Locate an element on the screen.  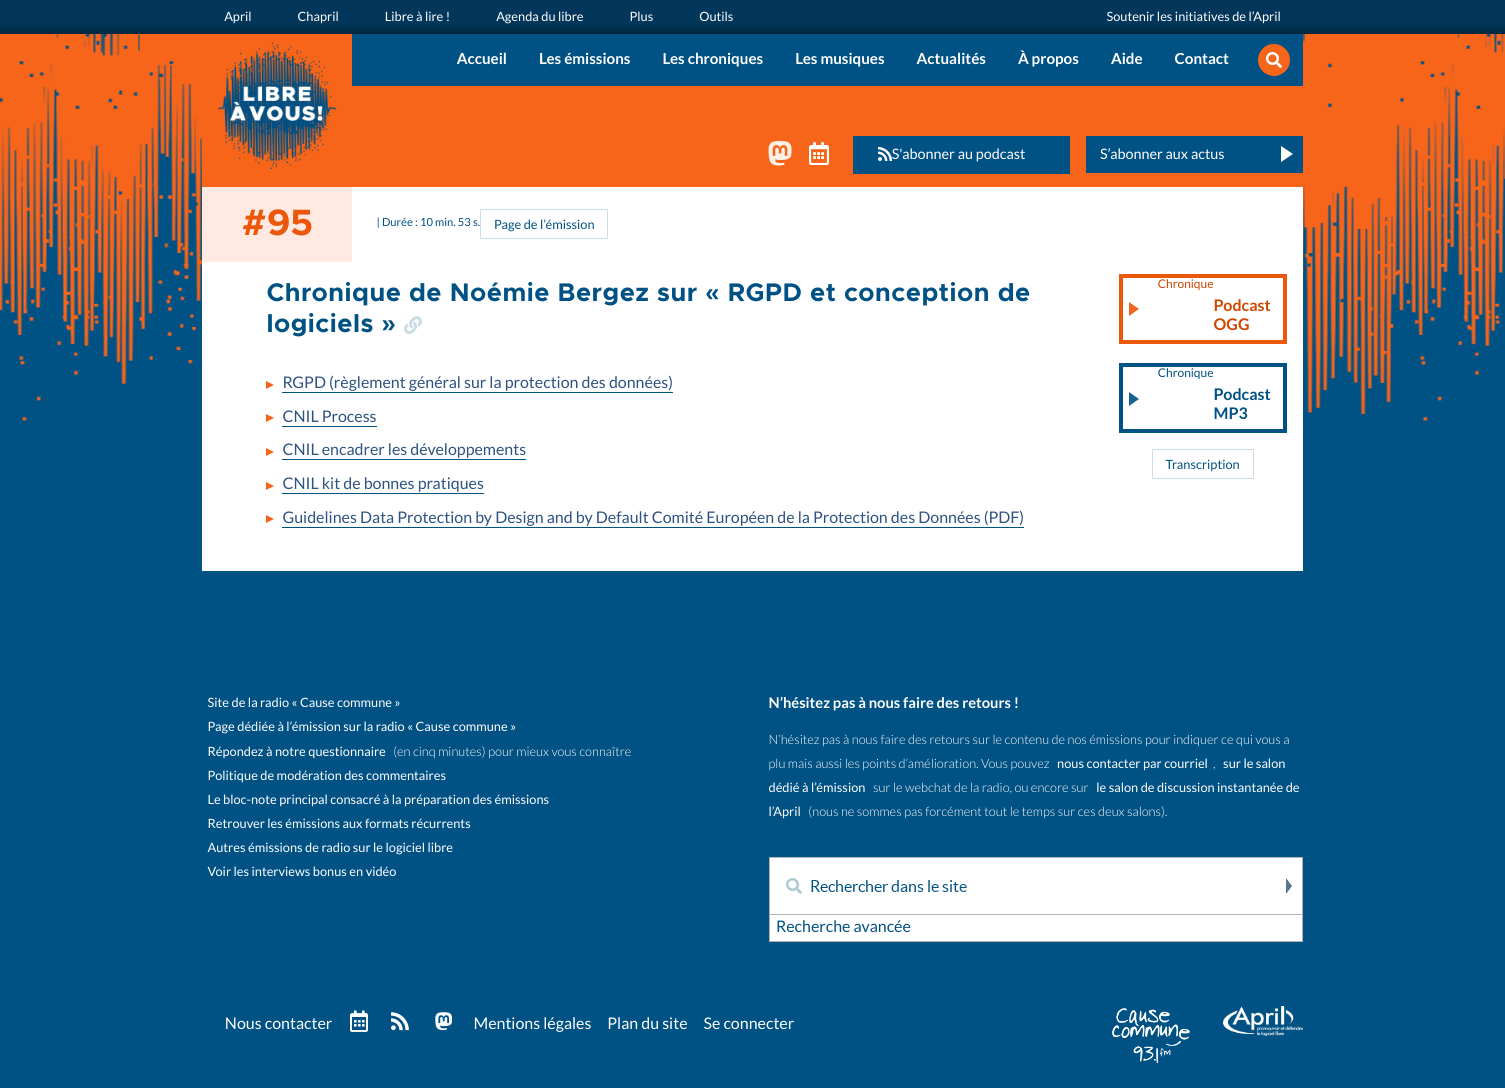
À propos is located at coordinates (1048, 59).